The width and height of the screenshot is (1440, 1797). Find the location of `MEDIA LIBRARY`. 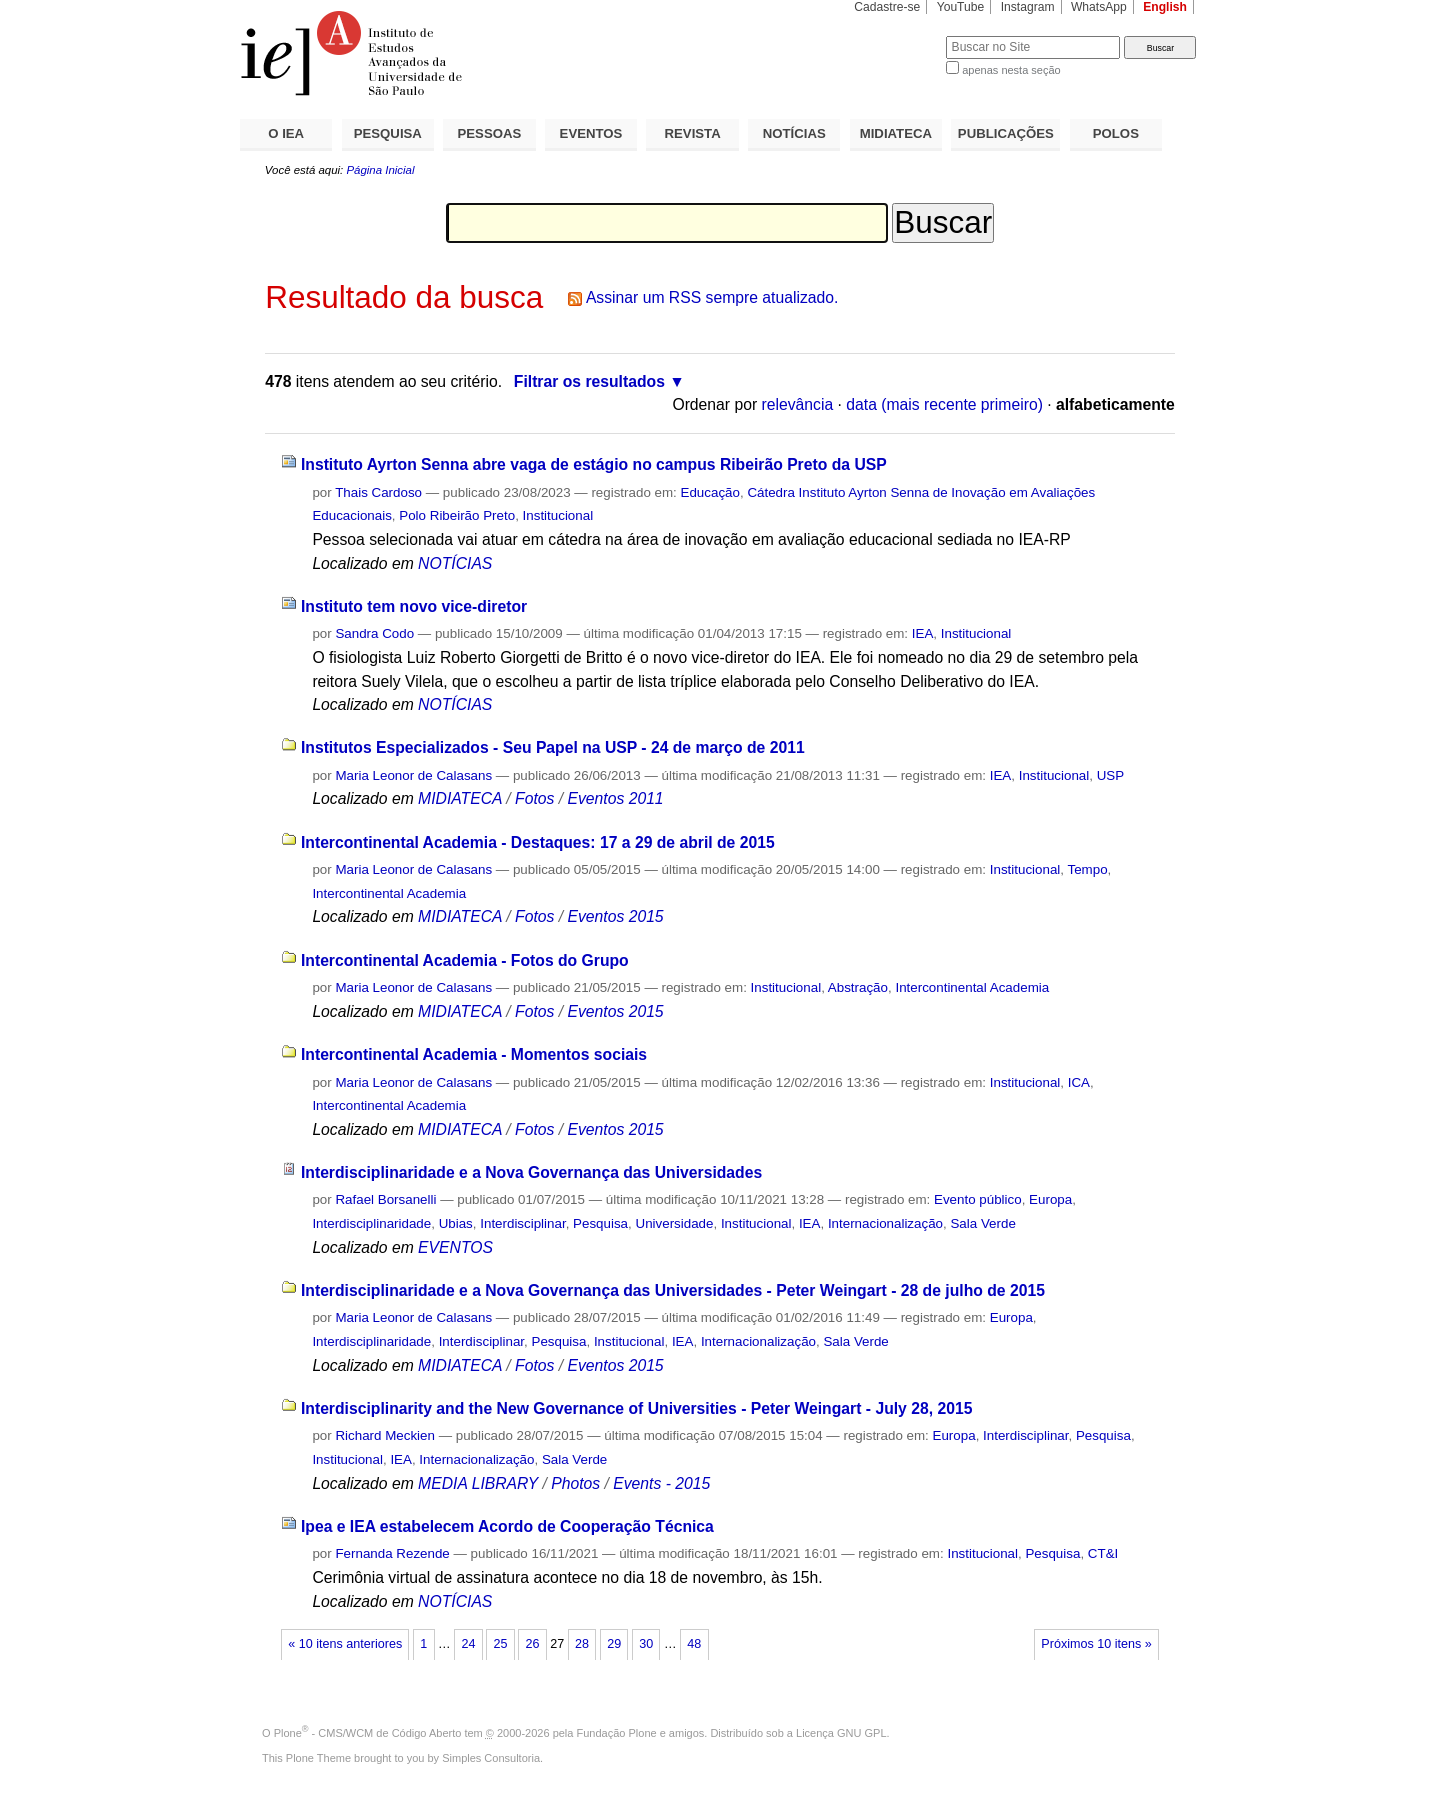

MEDIA LIBRARY is located at coordinates (478, 1483).